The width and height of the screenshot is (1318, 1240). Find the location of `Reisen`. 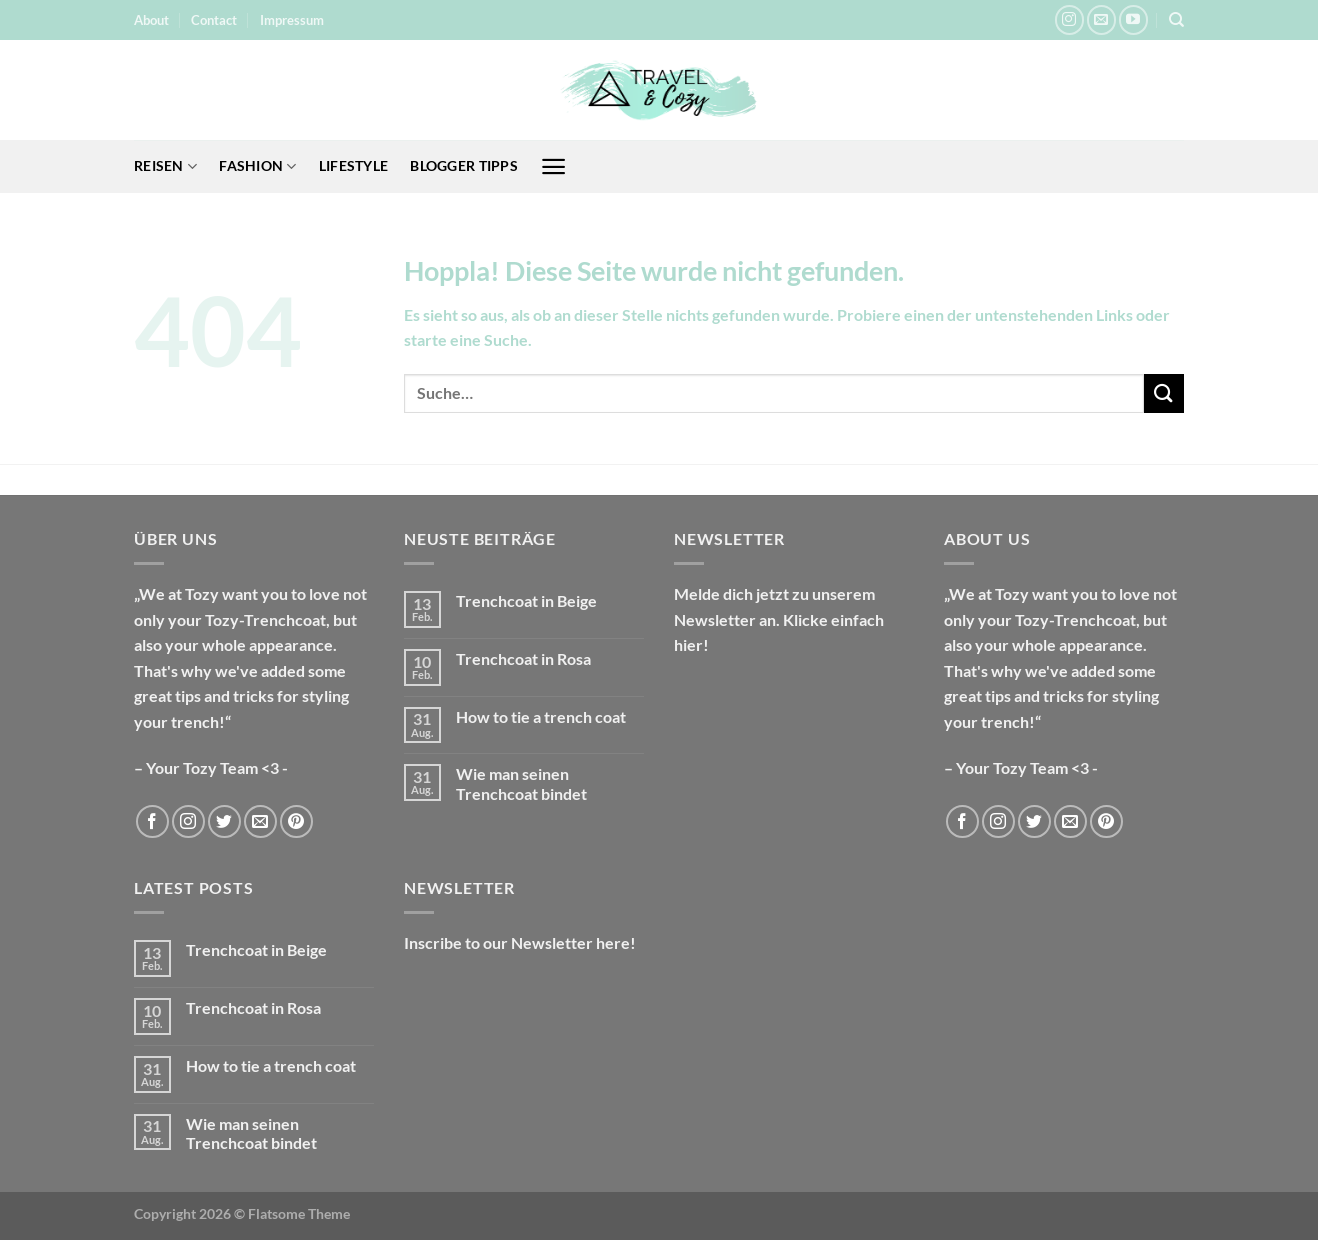

Reisen is located at coordinates (165, 166).